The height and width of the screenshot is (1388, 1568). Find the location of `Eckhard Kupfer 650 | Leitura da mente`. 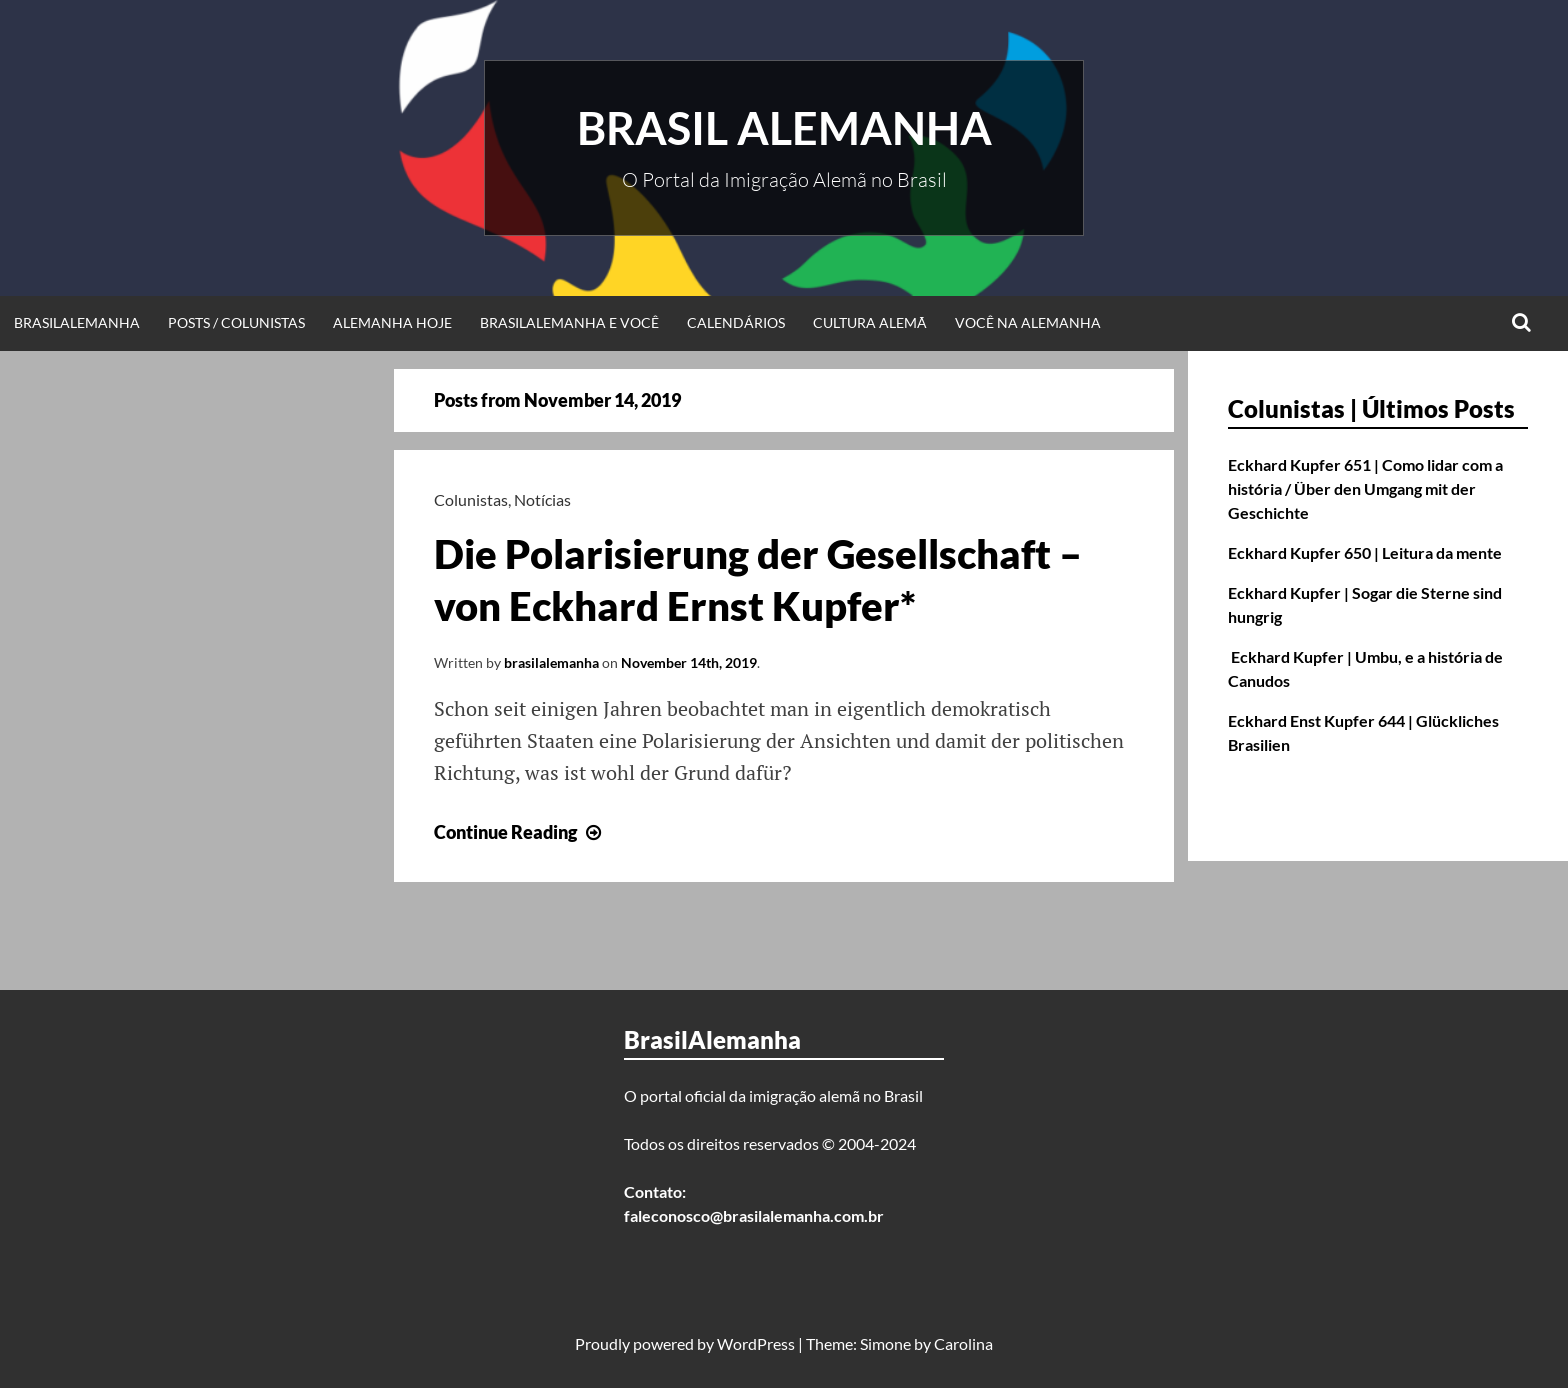

Eckhard Kupfer 650 | Leitura da mente is located at coordinates (1365, 552).